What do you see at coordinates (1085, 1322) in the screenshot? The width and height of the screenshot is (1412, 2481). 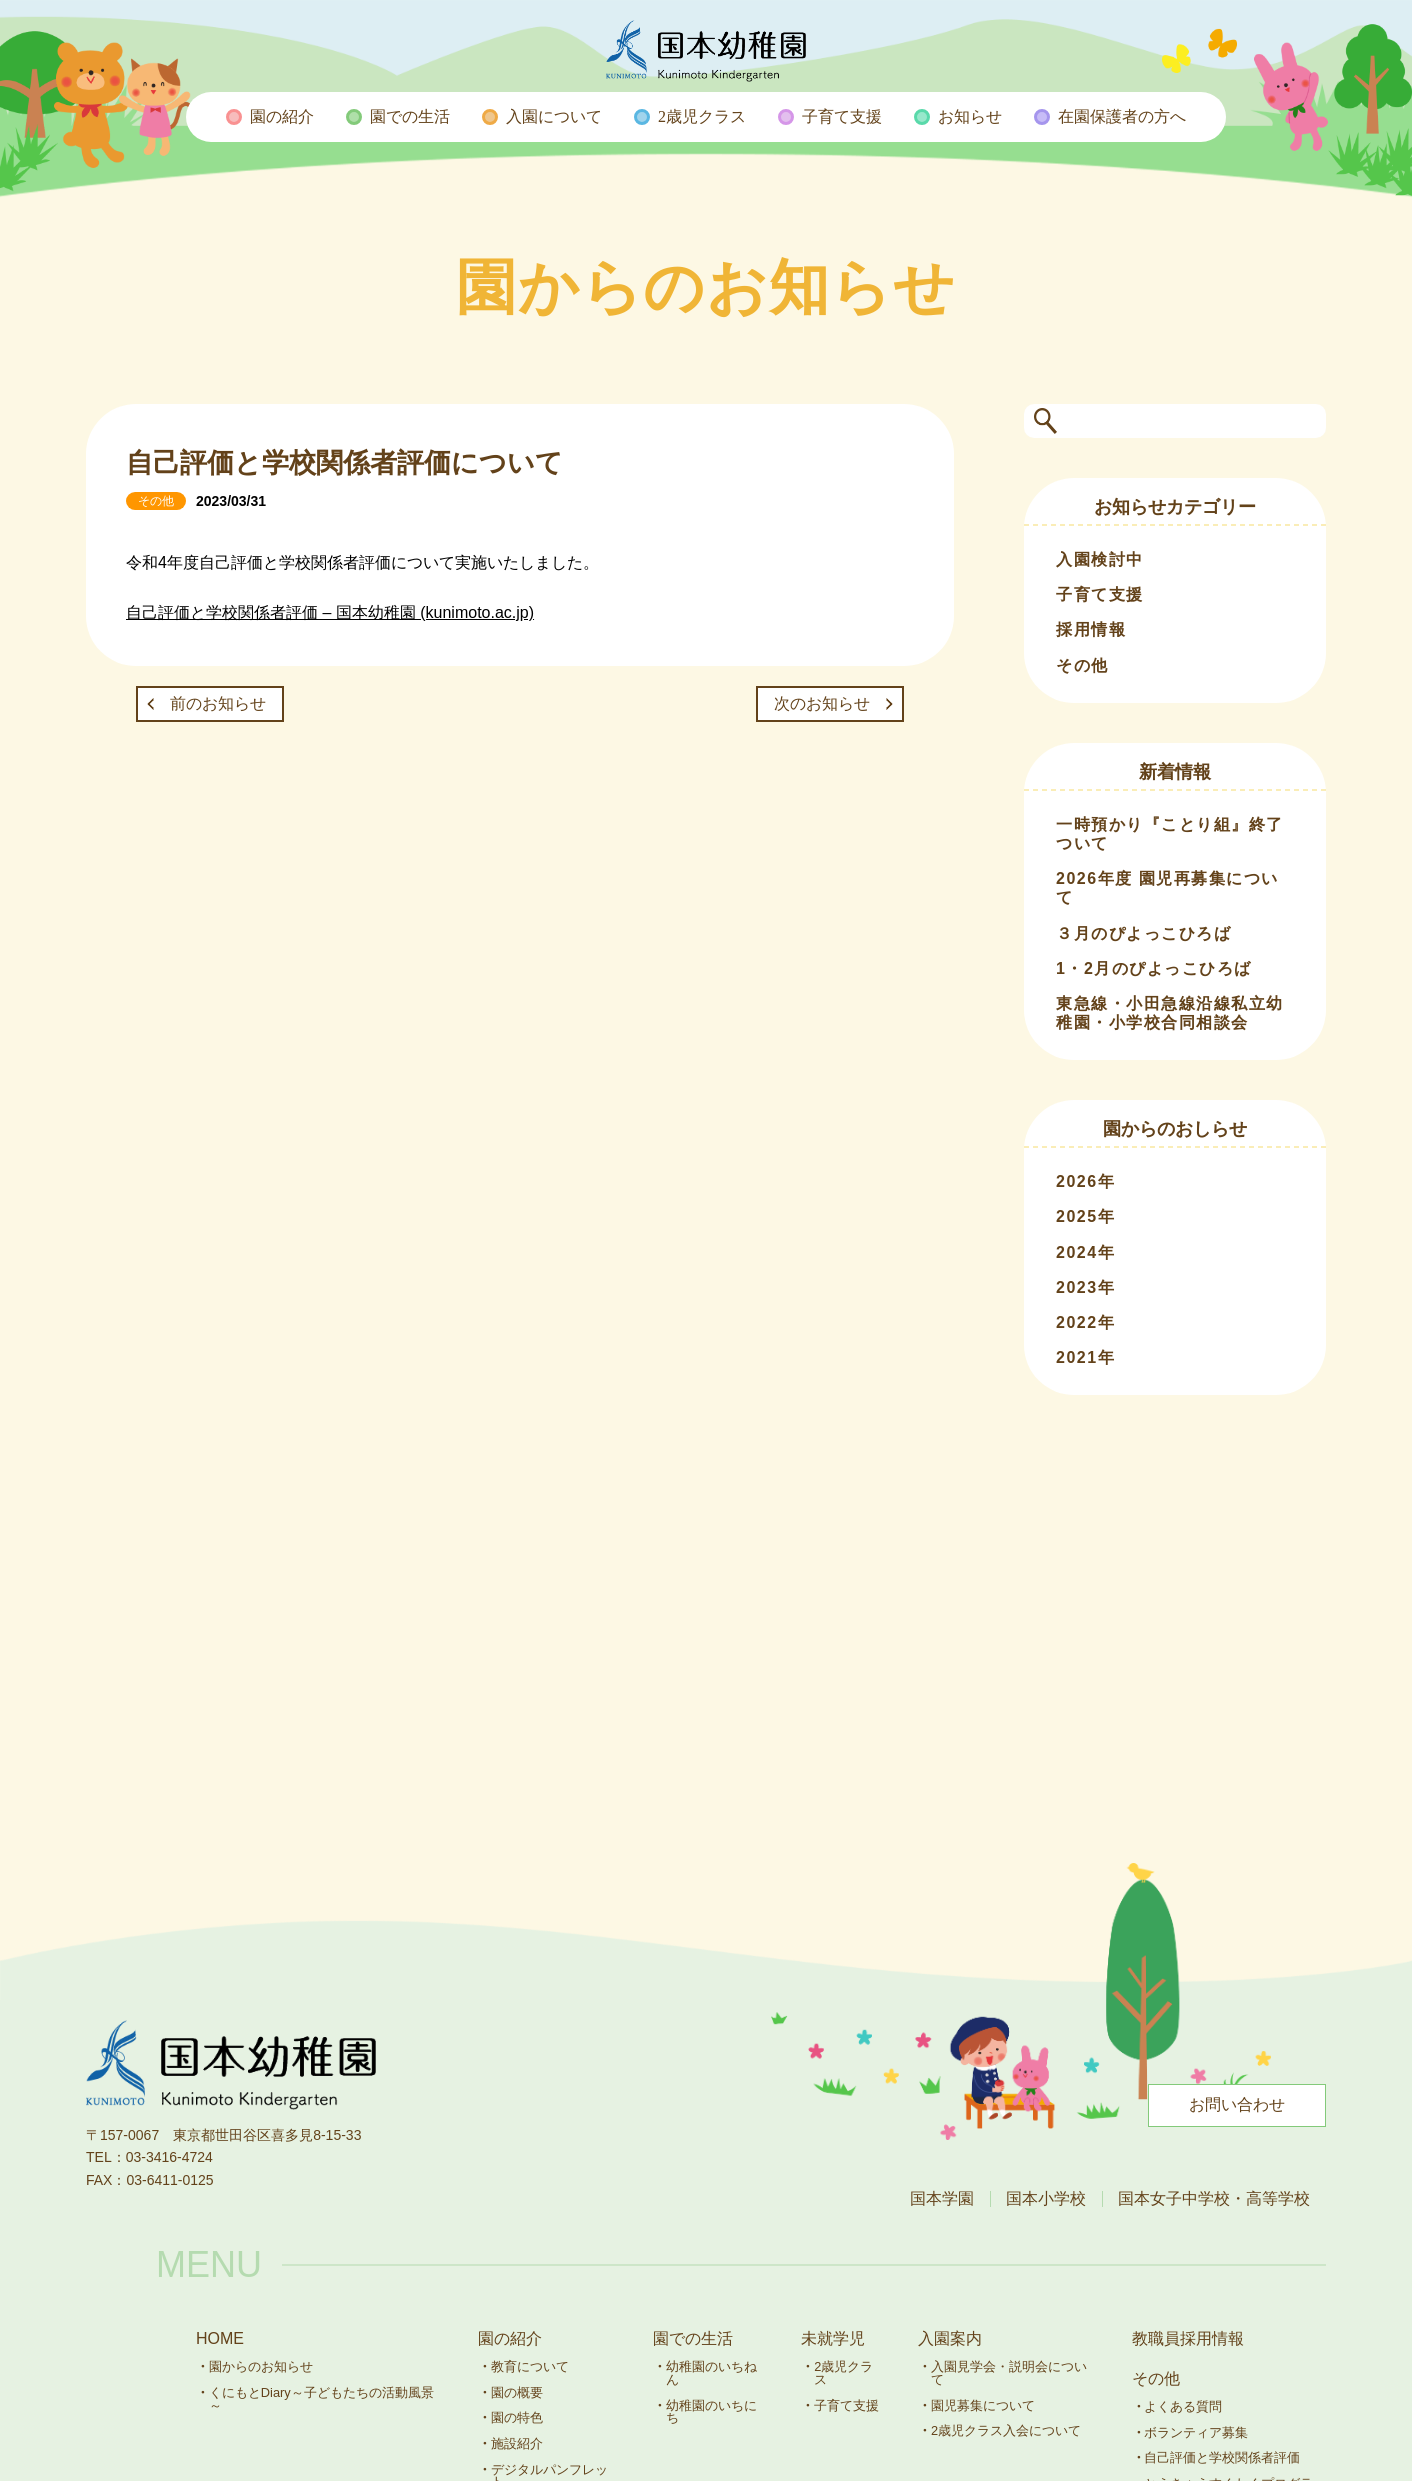 I see `2022年` at bounding box center [1085, 1322].